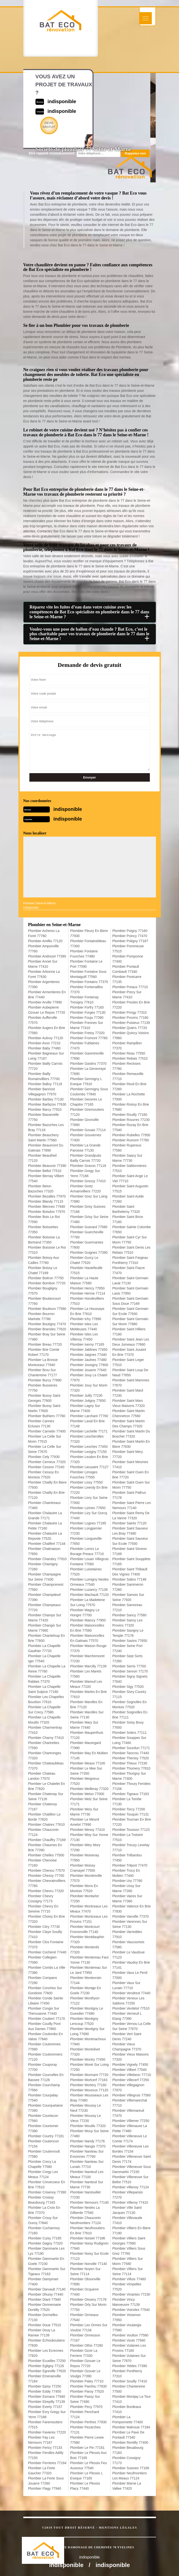  I want to click on Plombier Lagny Sur Marne 77400, so click(85, 1408).